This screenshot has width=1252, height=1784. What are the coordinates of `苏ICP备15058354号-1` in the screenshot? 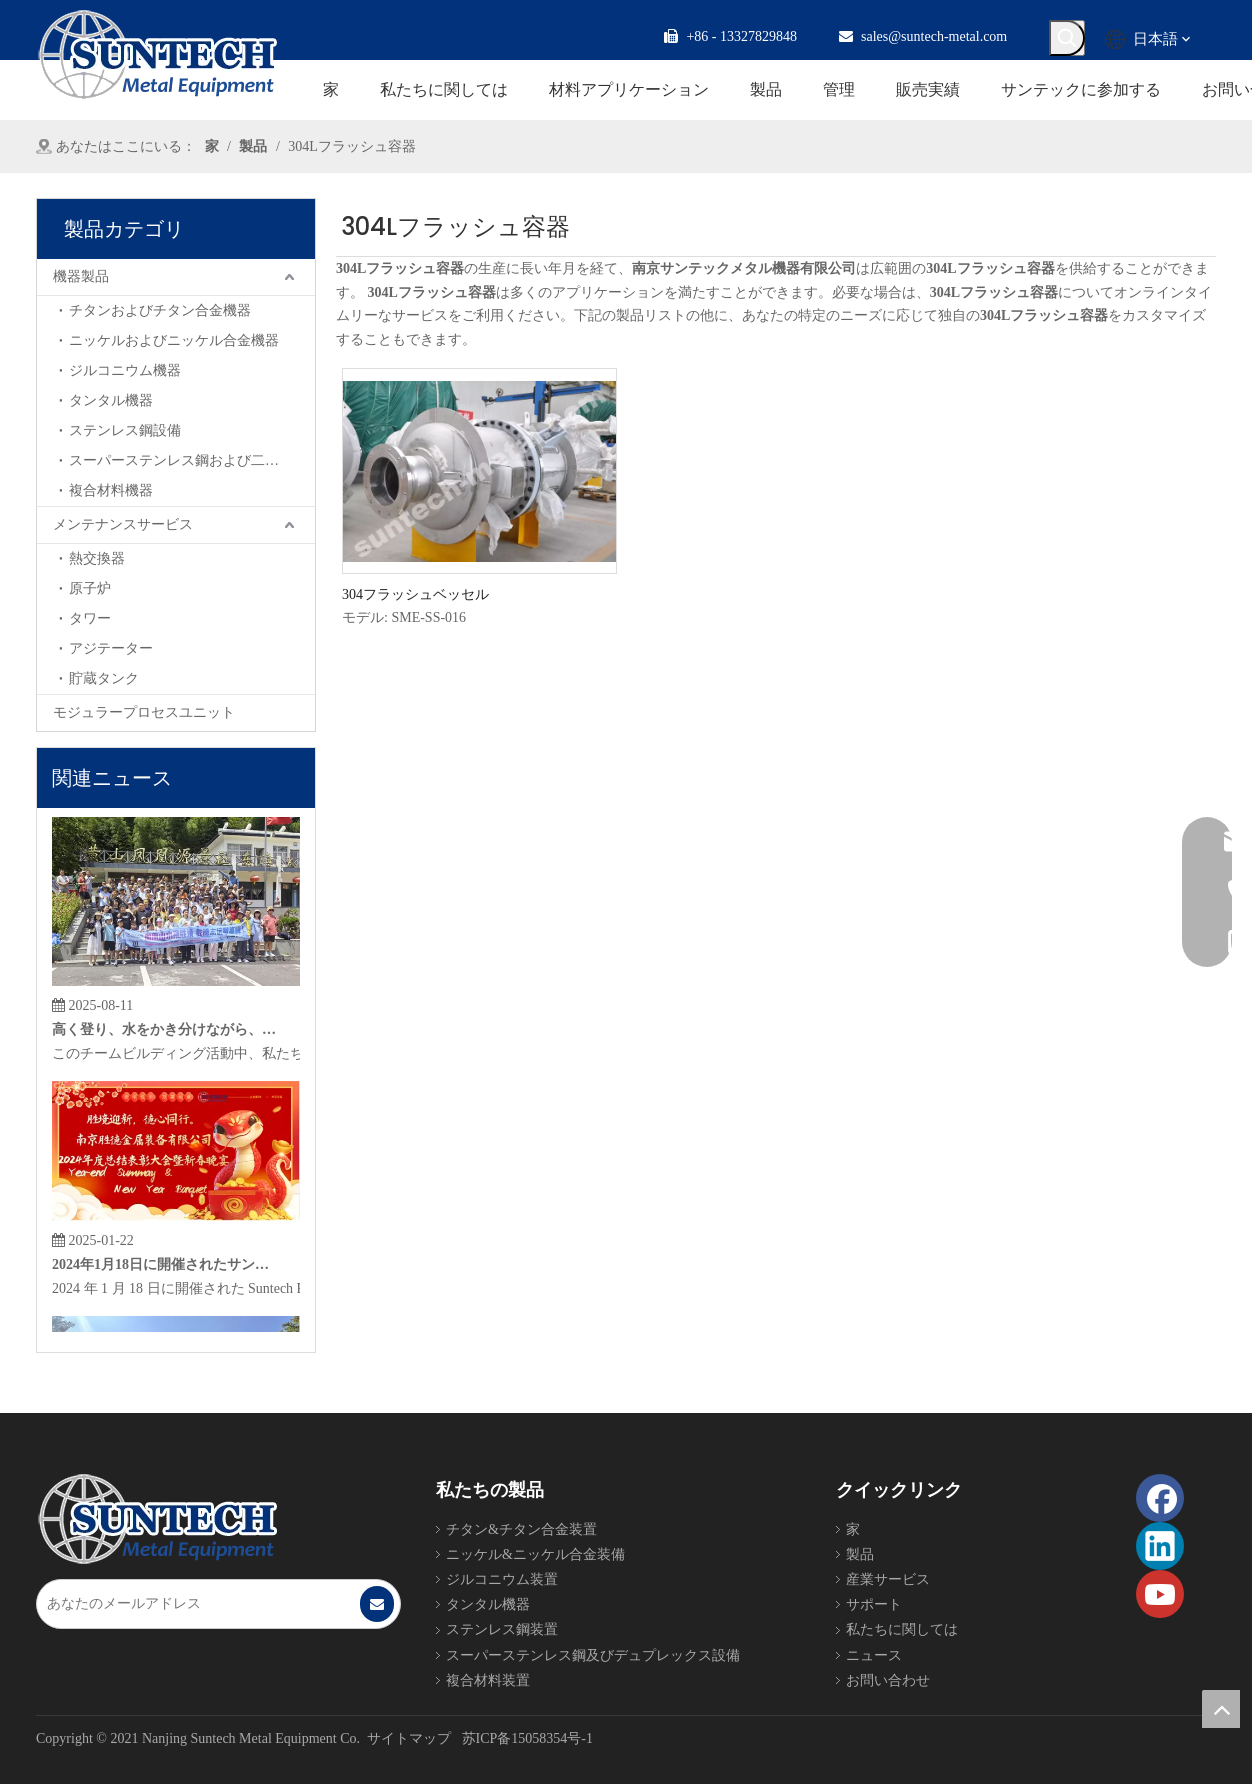 It's located at (527, 1738).